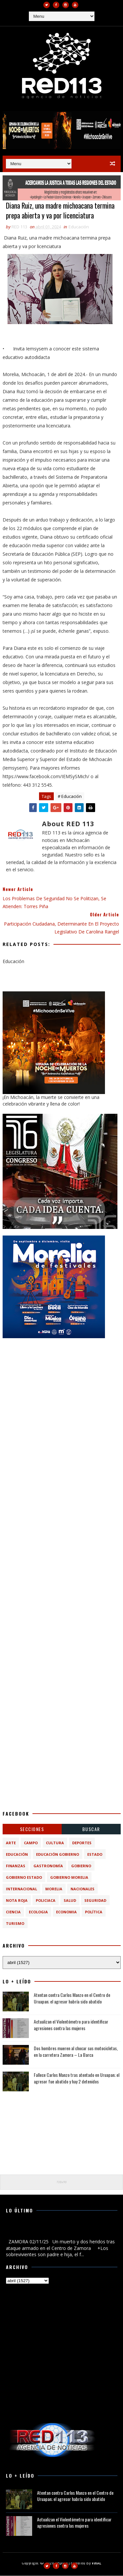 The width and height of the screenshot is (123, 2576). I want to click on Actualizan el Violentómetro para identificar agresiones contra las mujeres, so click(71, 2025).